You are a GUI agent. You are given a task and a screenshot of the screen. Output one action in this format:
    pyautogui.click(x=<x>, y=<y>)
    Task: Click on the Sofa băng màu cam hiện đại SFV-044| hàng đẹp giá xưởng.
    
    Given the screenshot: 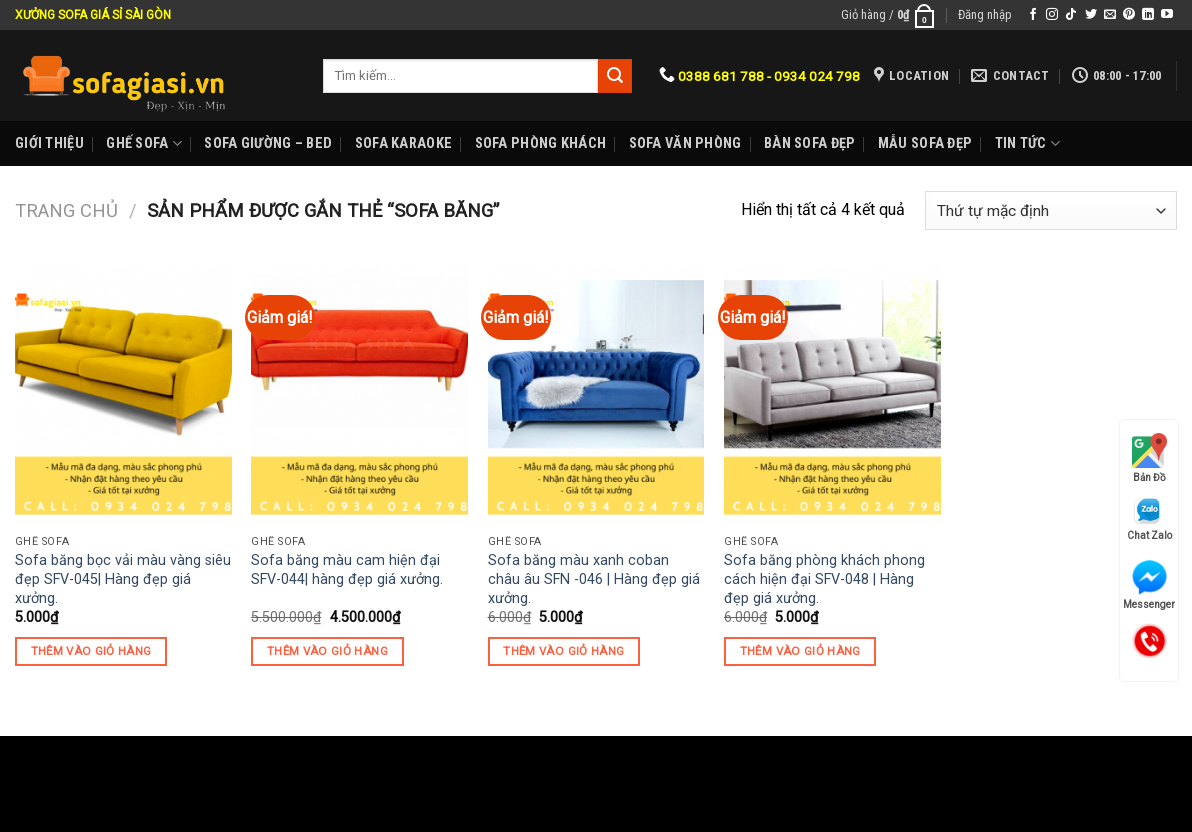 What is the action you would take?
    pyautogui.click(x=347, y=570)
    